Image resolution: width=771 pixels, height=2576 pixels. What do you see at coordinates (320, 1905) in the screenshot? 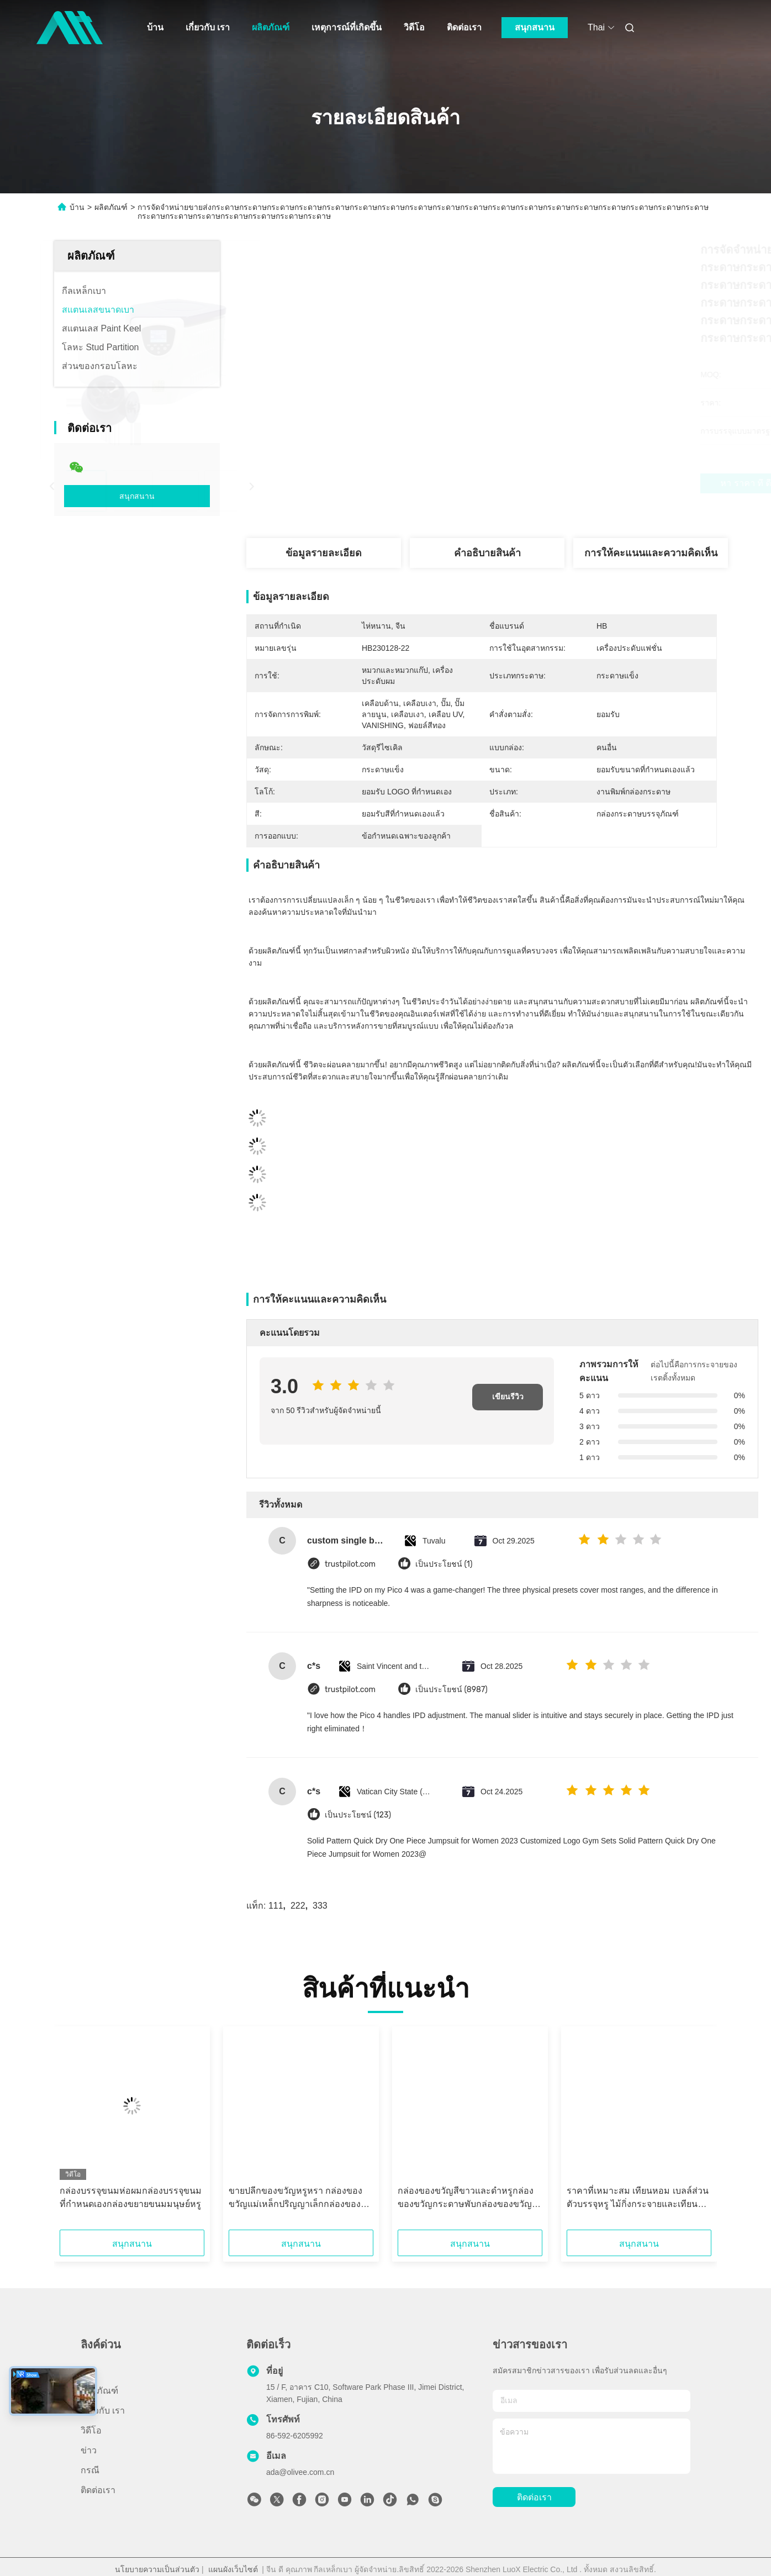
I see `333` at bounding box center [320, 1905].